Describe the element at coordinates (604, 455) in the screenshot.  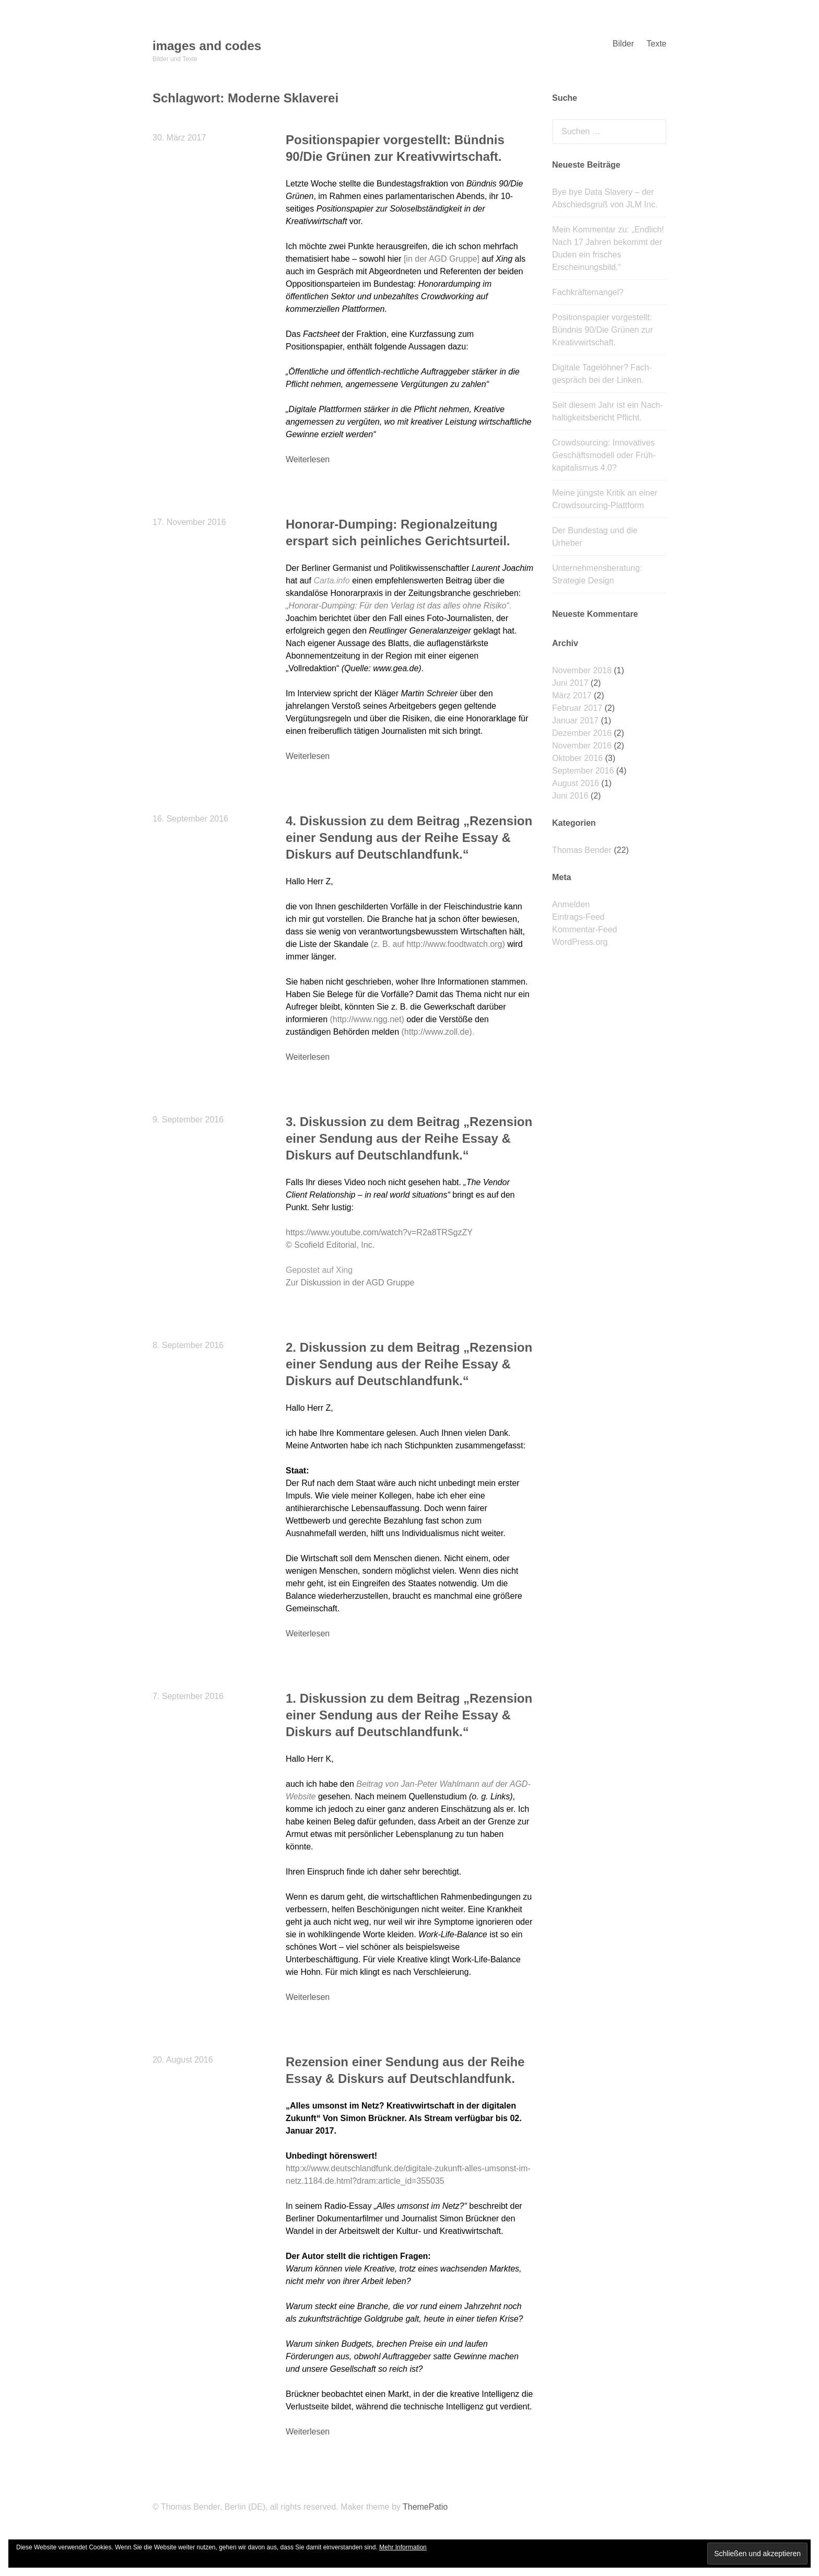
I see `Crowdsourcing: Innovatives Geschäfts­modell oder Früh­kapitalismus 4.0?` at that location.